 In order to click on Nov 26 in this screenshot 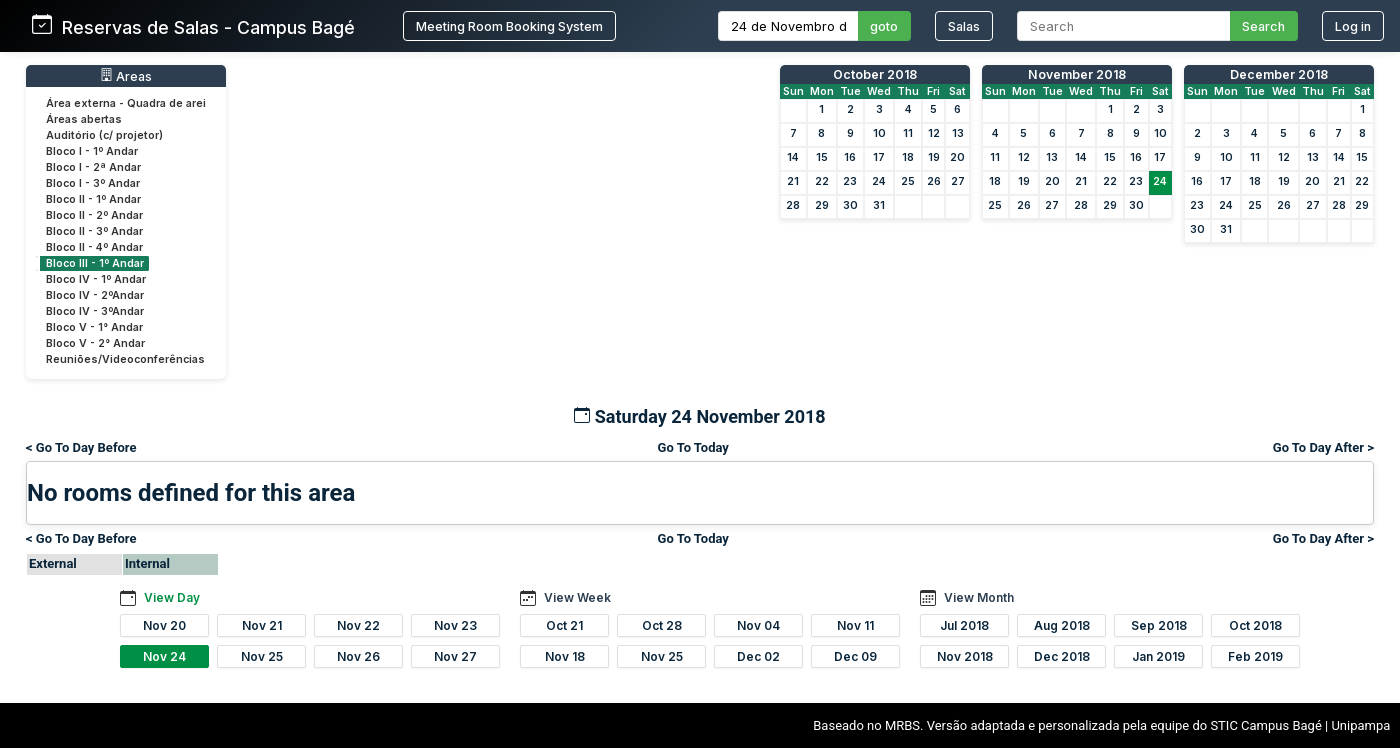, I will do `click(358, 656)`.